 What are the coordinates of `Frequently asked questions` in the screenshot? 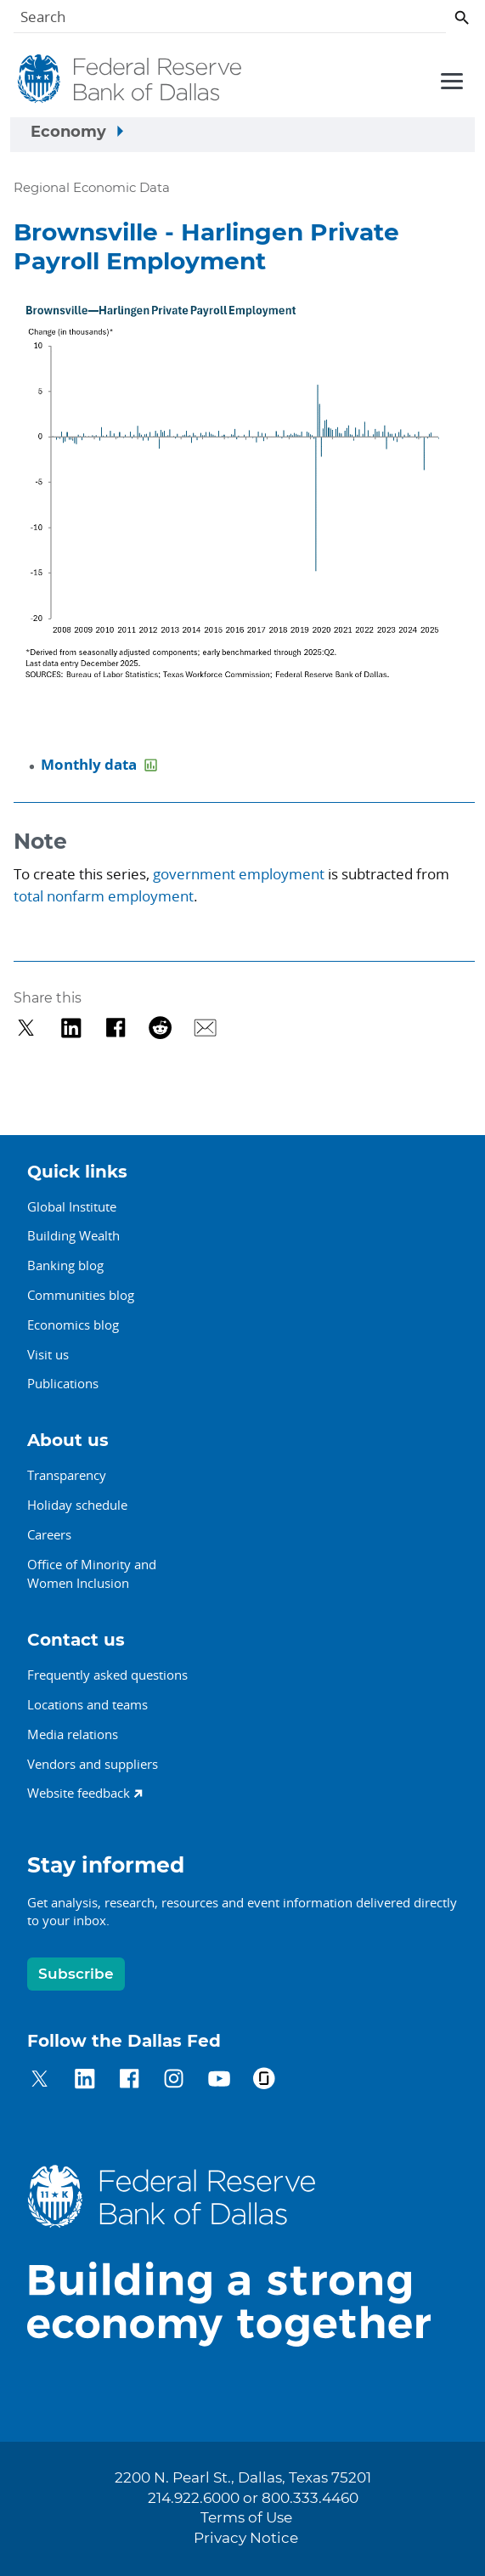 It's located at (107, 1674).